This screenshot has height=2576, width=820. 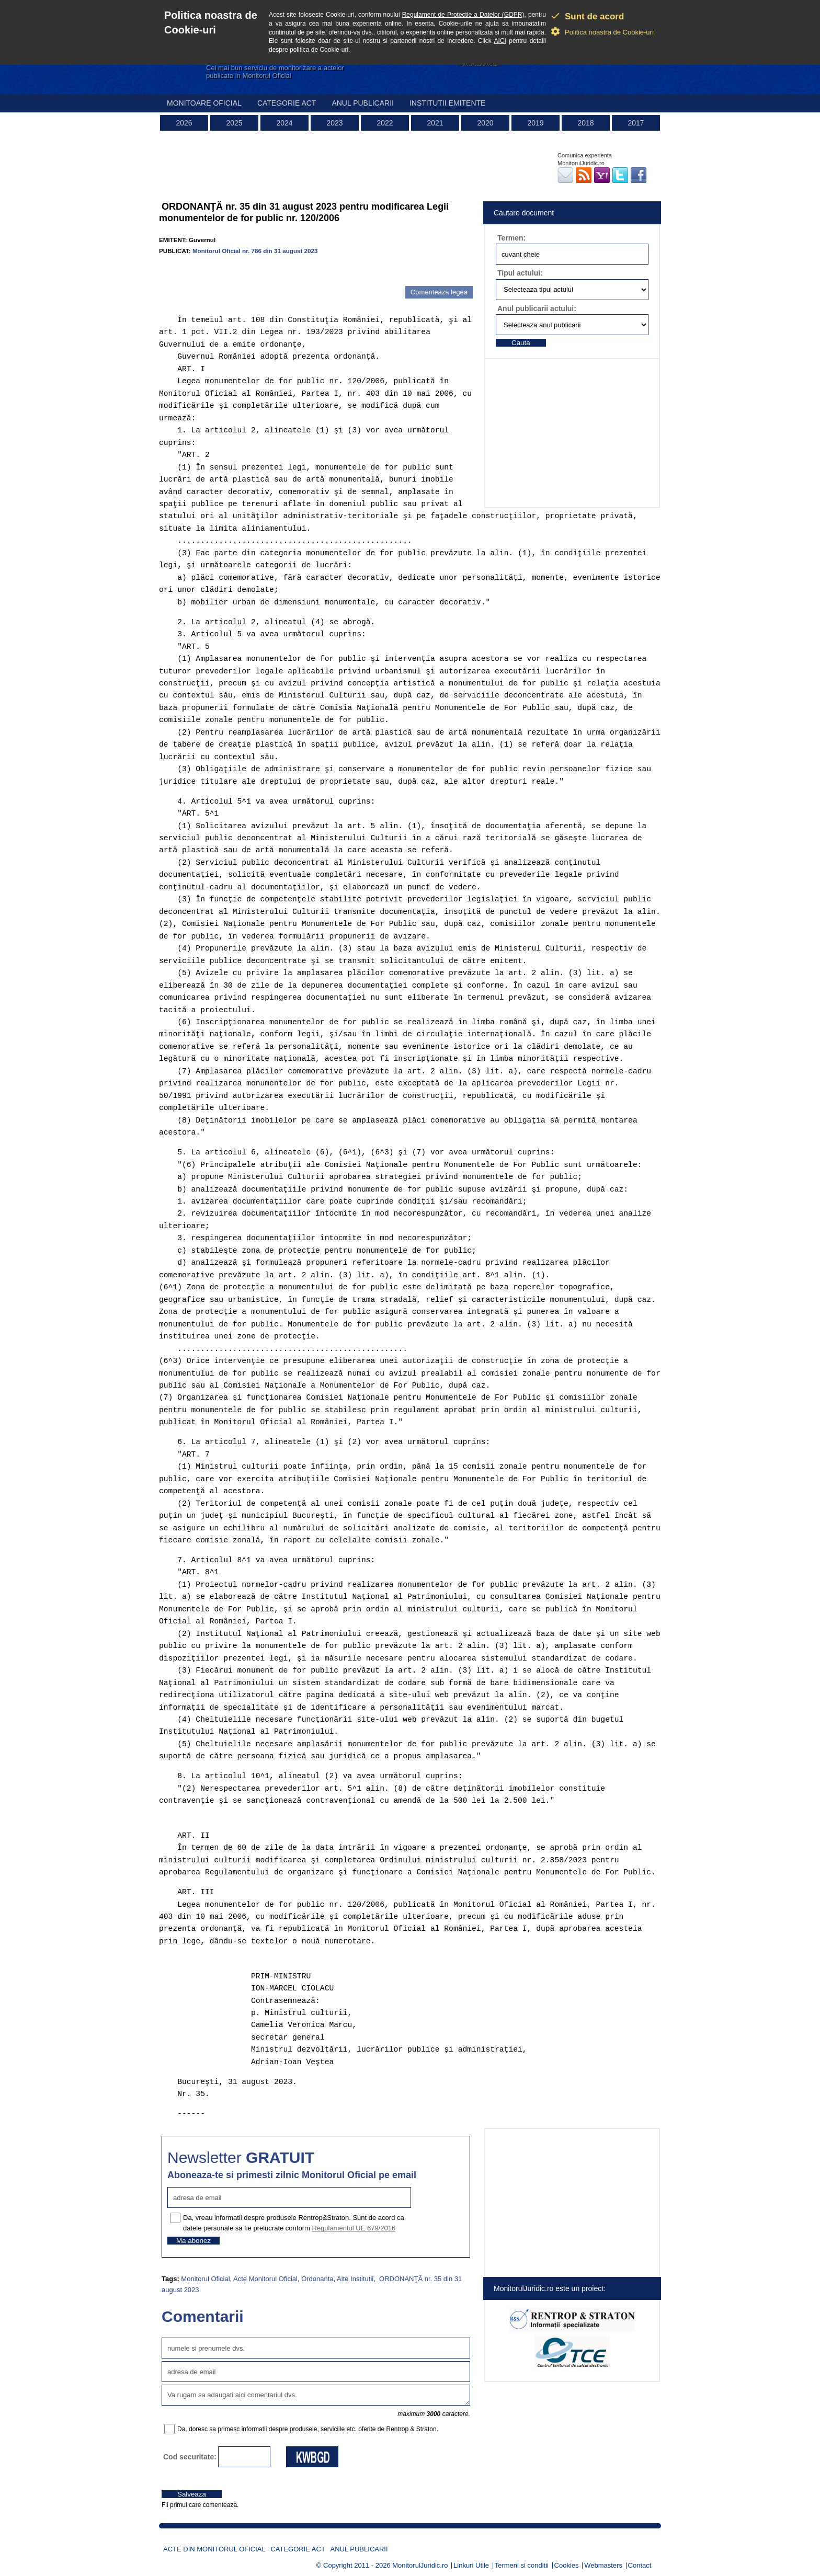 What do you see at coordinates (420, 2565) in the screenshot?
I see `MonitorulJuridic.ro` at bounding box center [420, 2565].